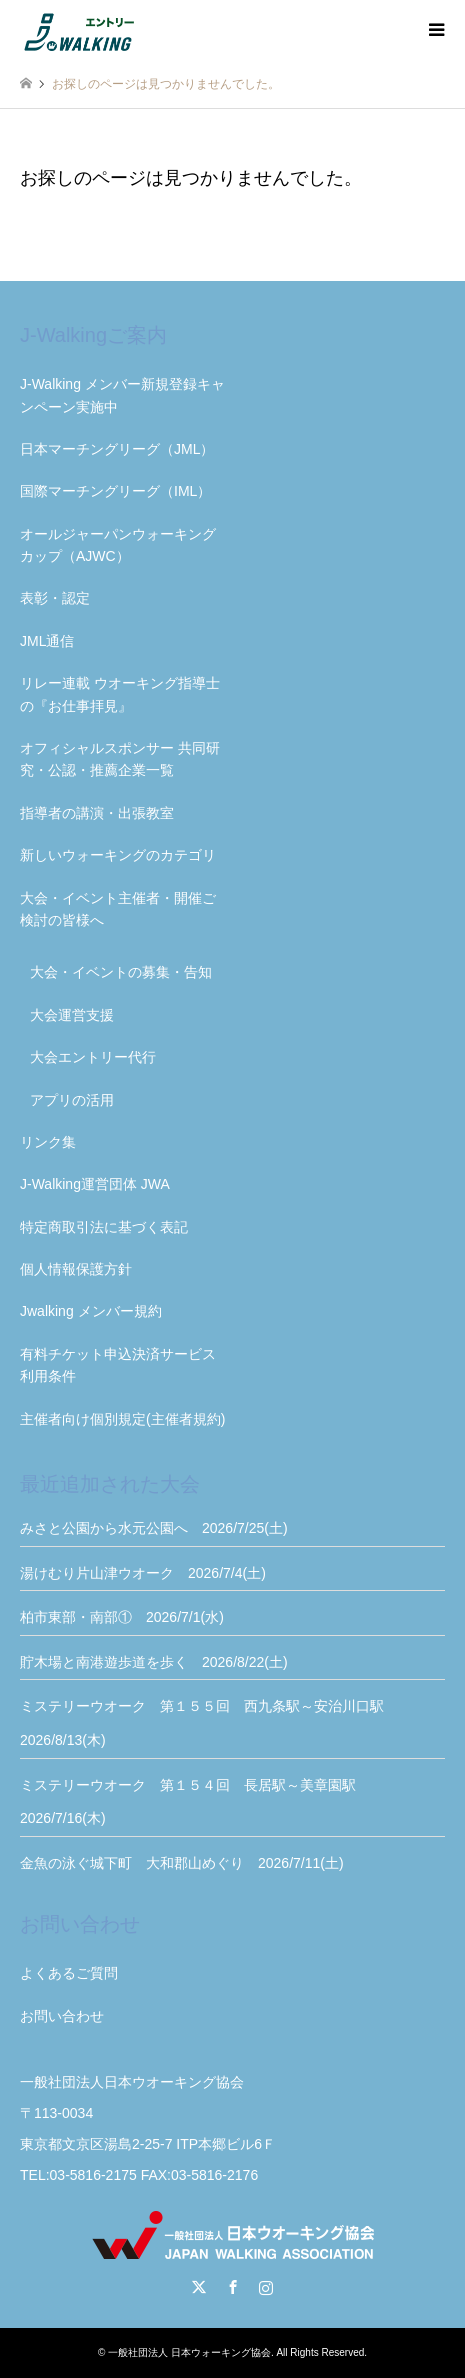 This screenshot has width=465, height=2378. What do you see at coordinates (55, 598) in the screenshot?
I see `表彰・認定` at bounding box center [55, 598].